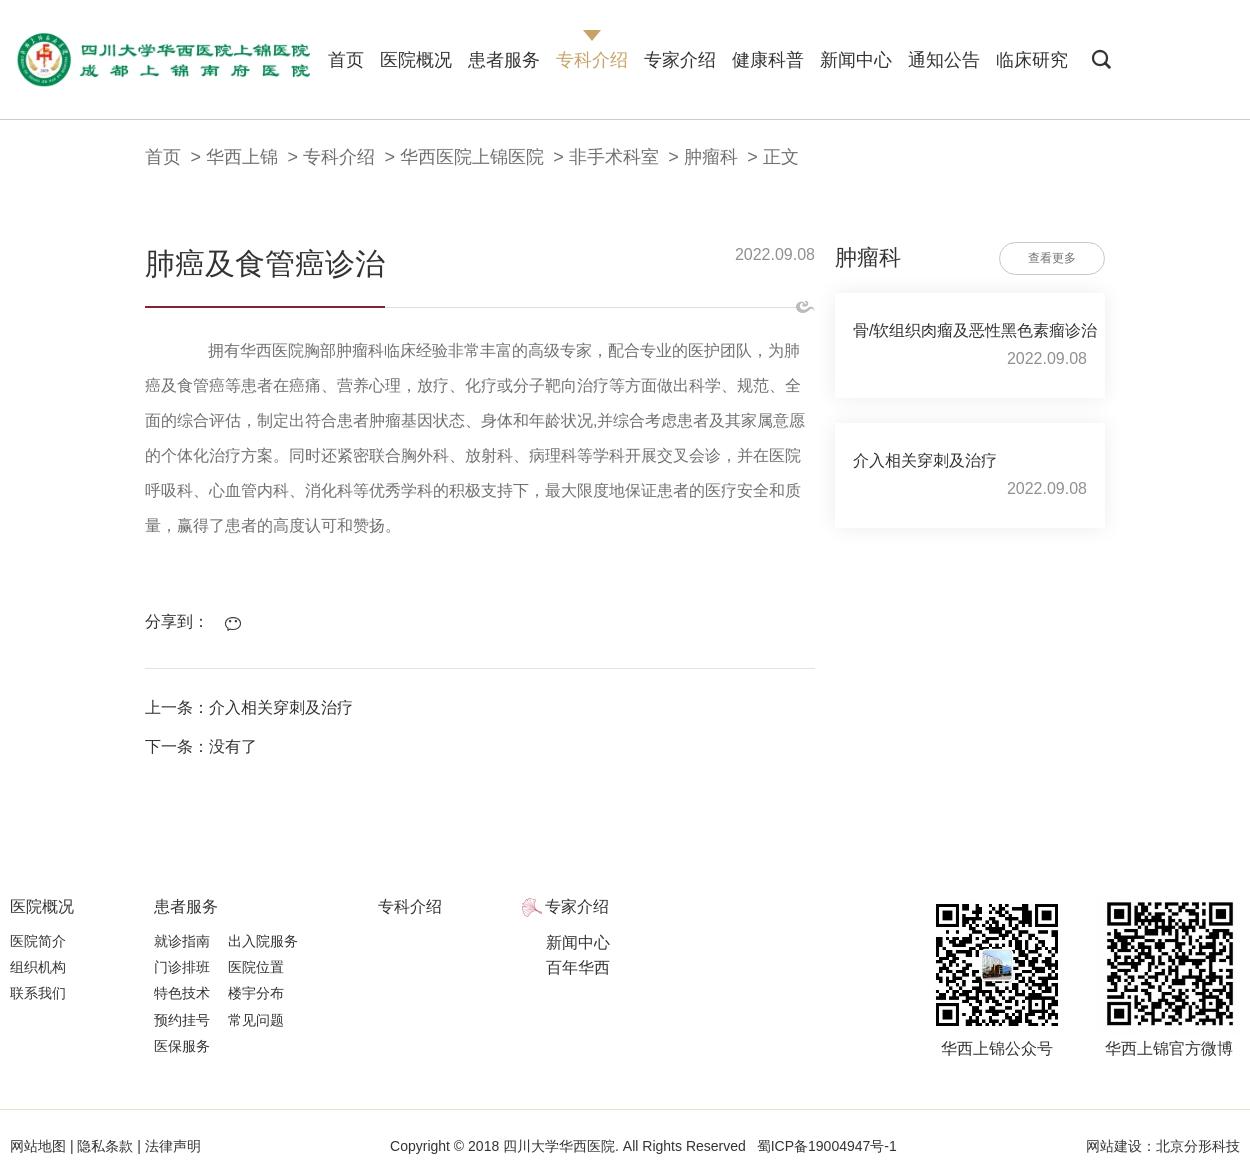 This screenshot has height=1160, width=1250. I want to click on 健康科普, so click(768, 60).